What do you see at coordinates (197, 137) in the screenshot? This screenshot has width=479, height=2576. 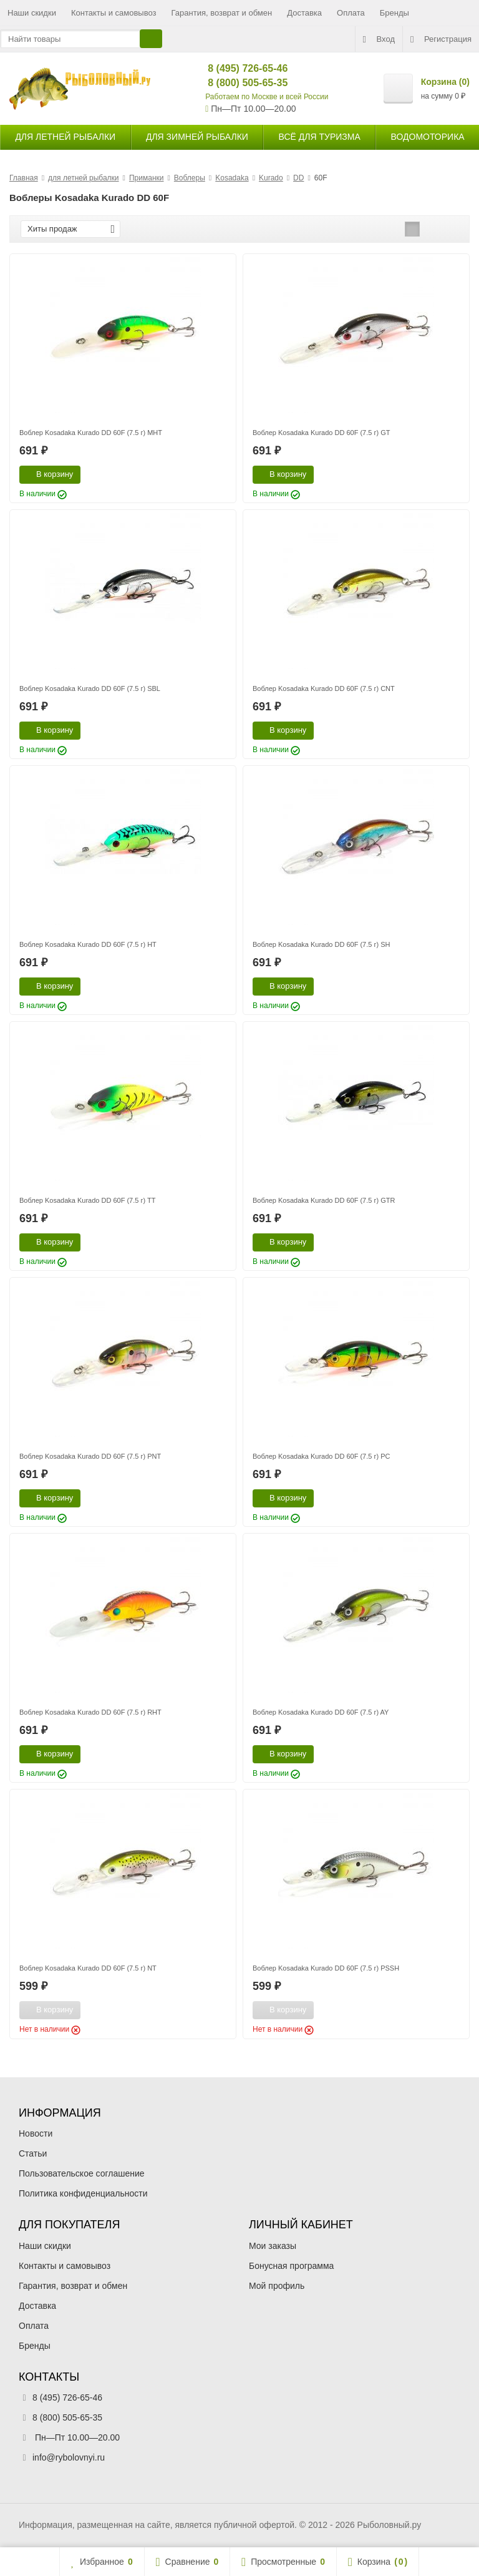 I see `для зимней рыбалки` at bounding box center [197, 137].